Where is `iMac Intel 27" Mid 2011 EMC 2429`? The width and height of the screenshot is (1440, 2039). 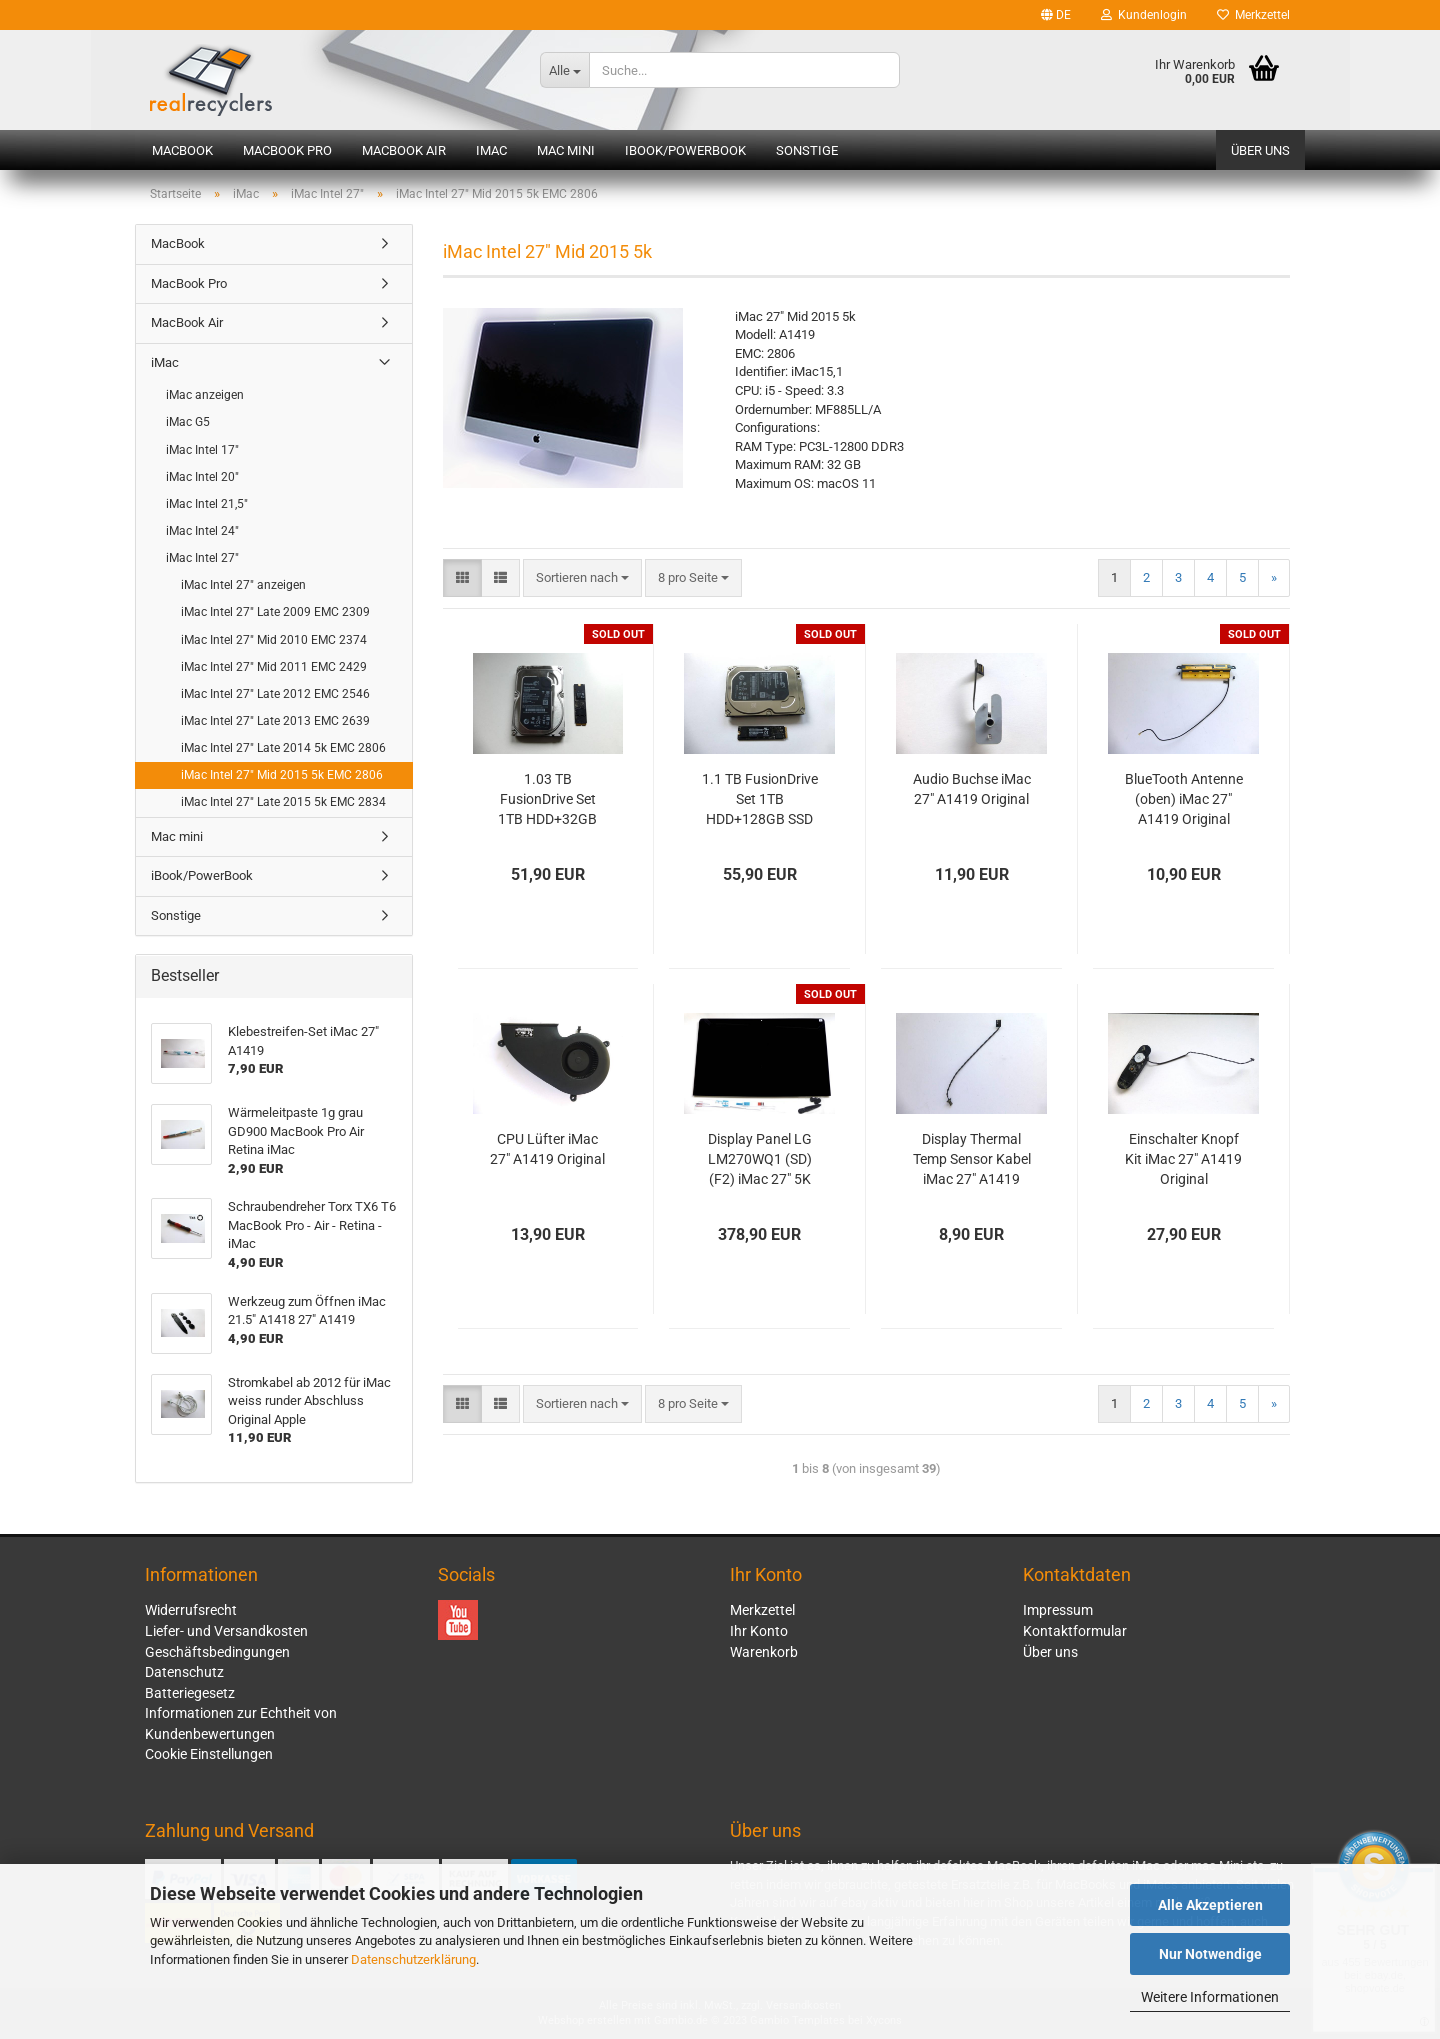 iMac Intel 27" Mid 2011 EMC 2429 is located at coordinates (274, 667).